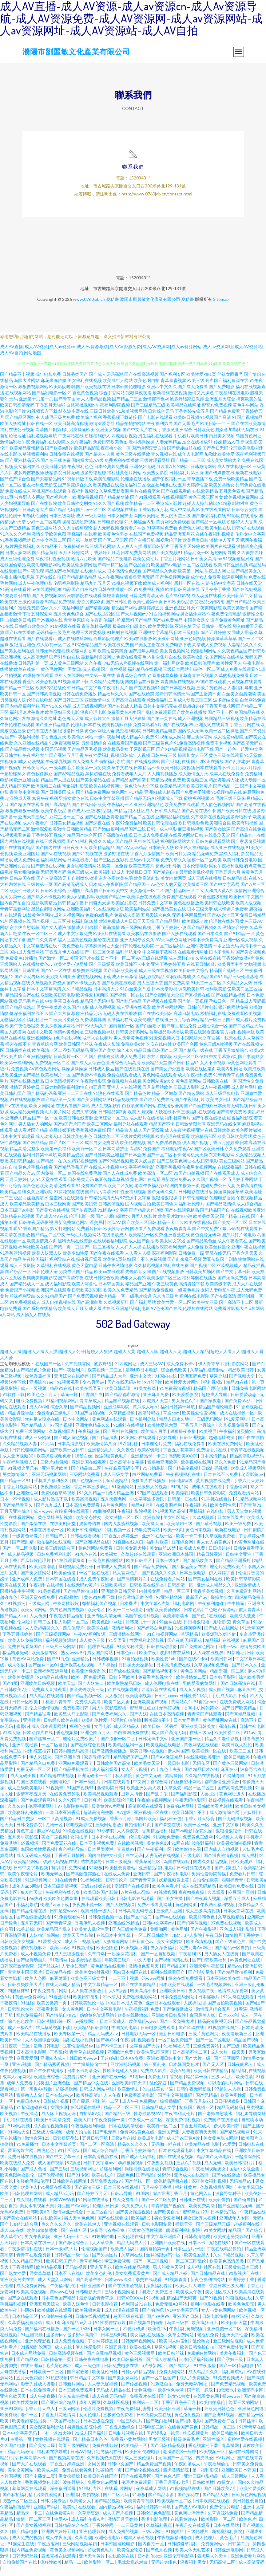  Describe the element at coordinates (200, 1737) in the screenshot. I see `在线三级av` at that location.